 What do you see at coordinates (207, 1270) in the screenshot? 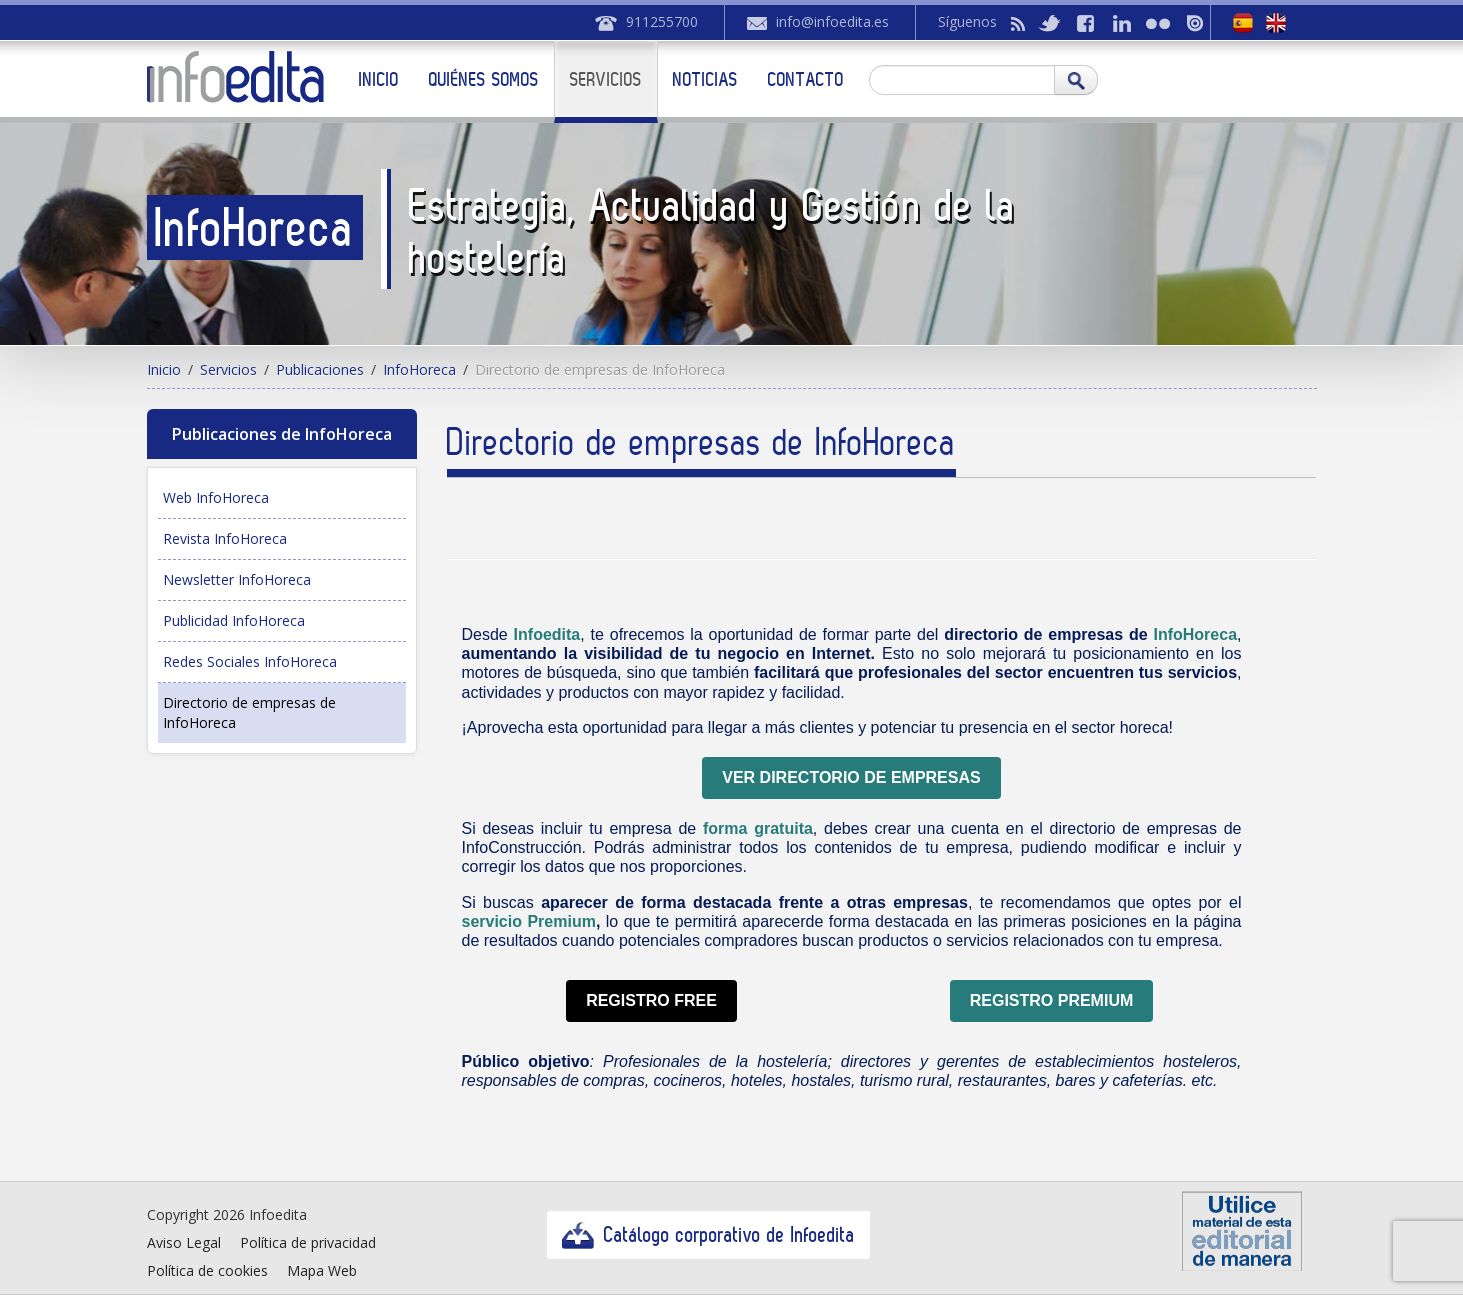
I see `Política de cookies` at bounding box center [207, 1270].